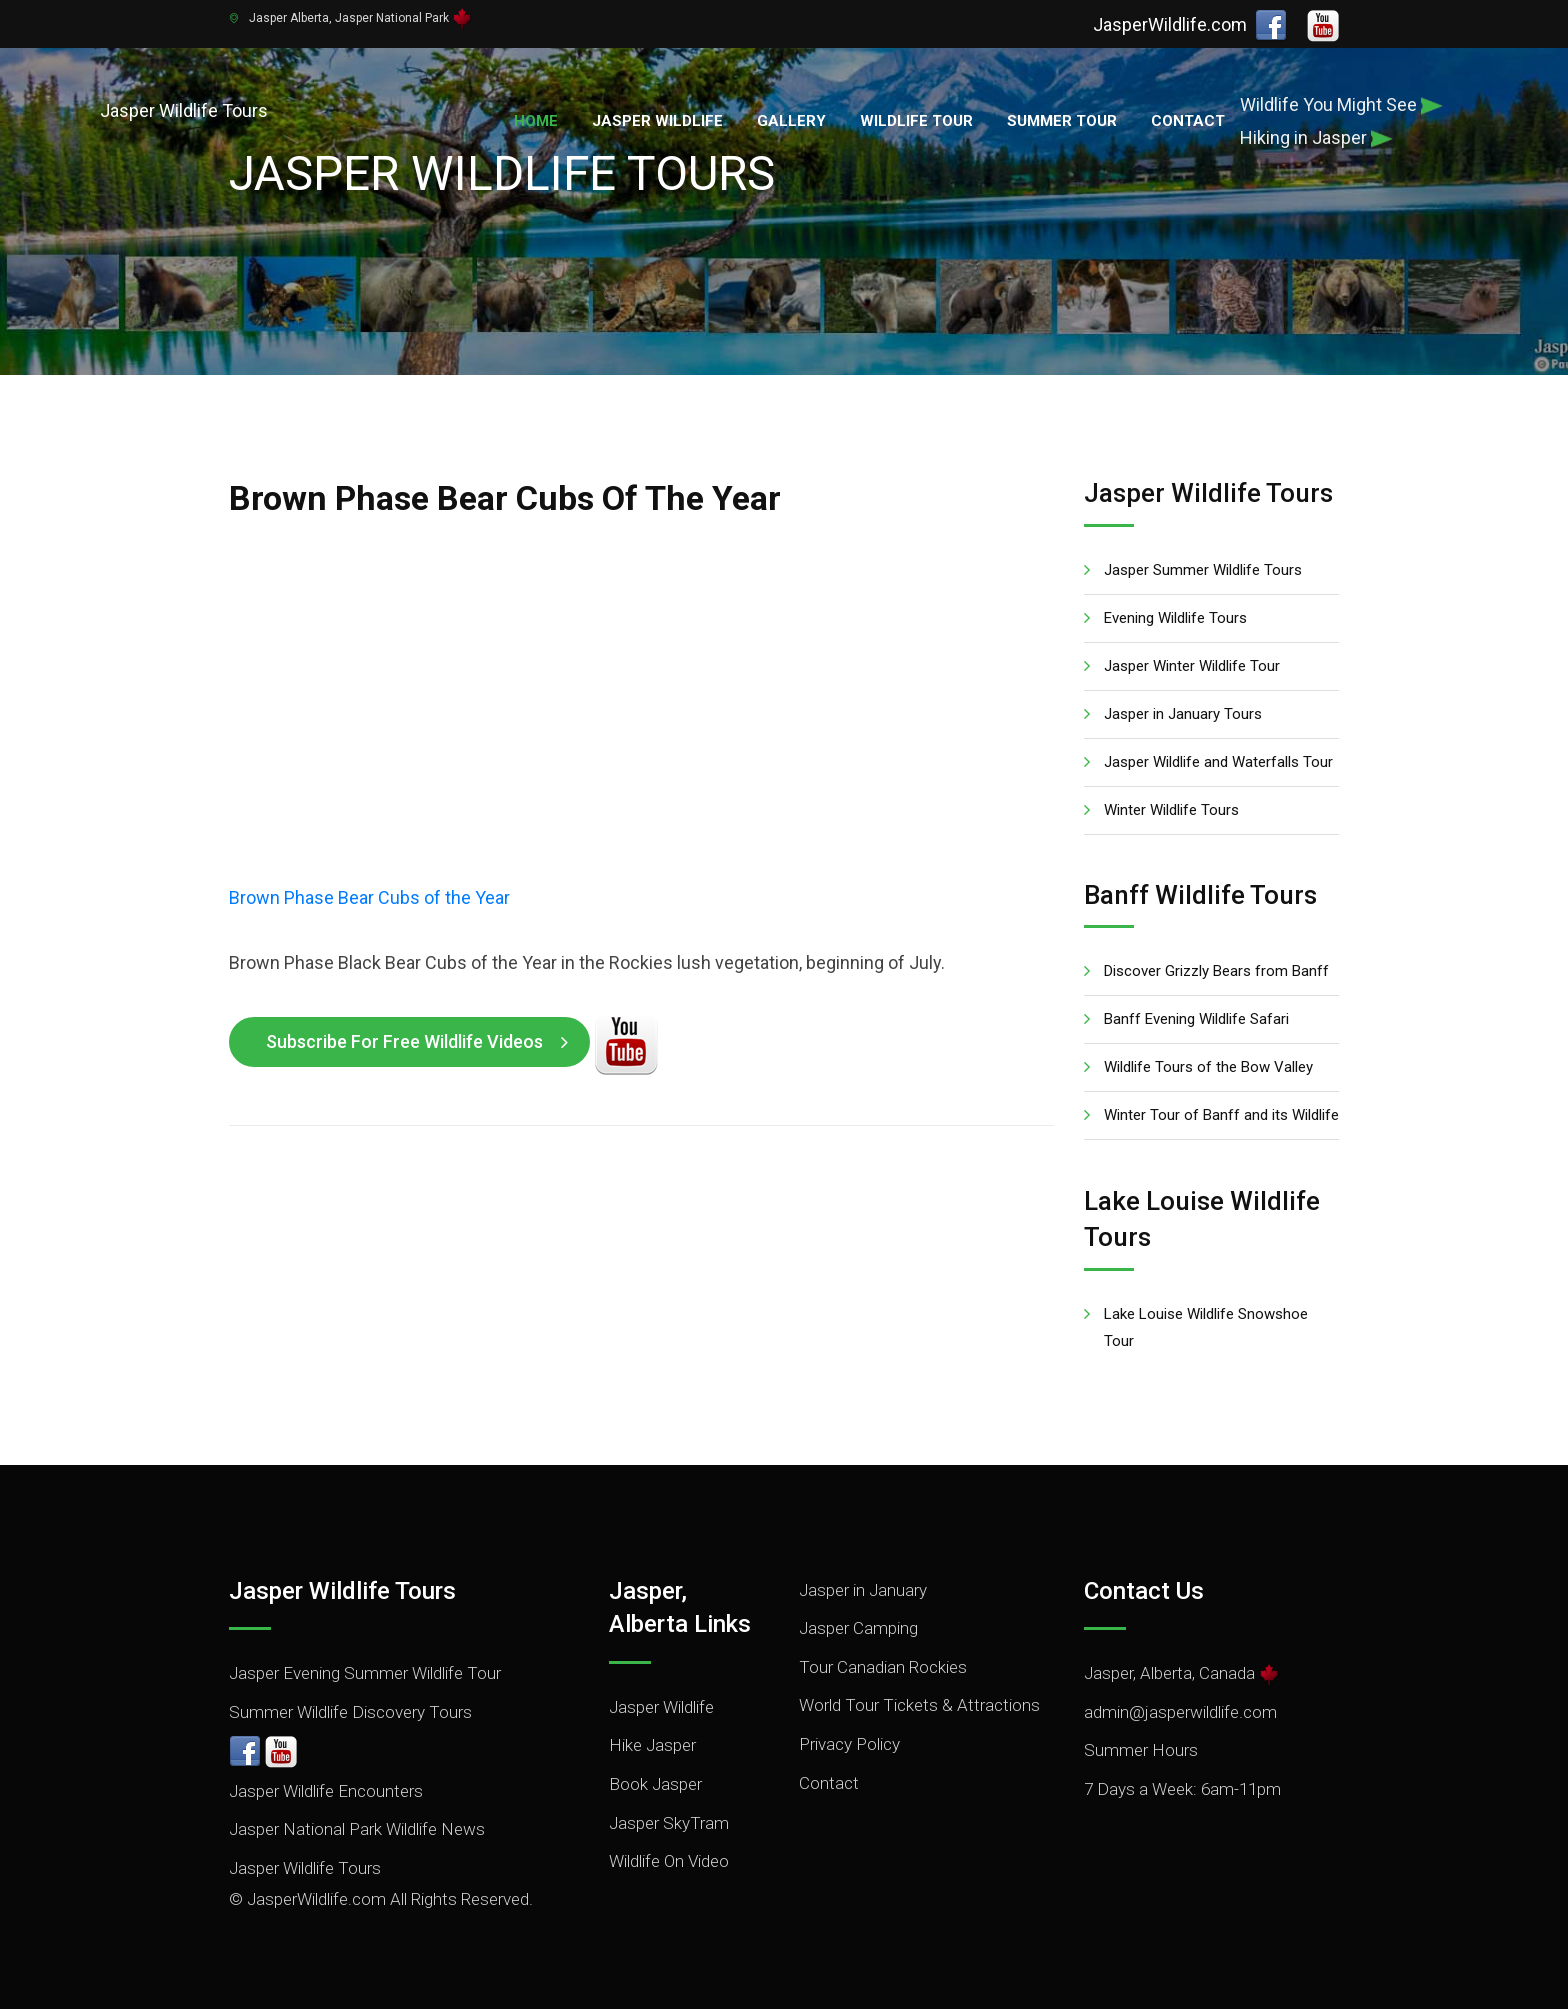  What do you see at coordinates (1196, 1019) in the screenshot?
I see `Banff Evening Wildlife Safari` at bounding box center [1196, 1019].